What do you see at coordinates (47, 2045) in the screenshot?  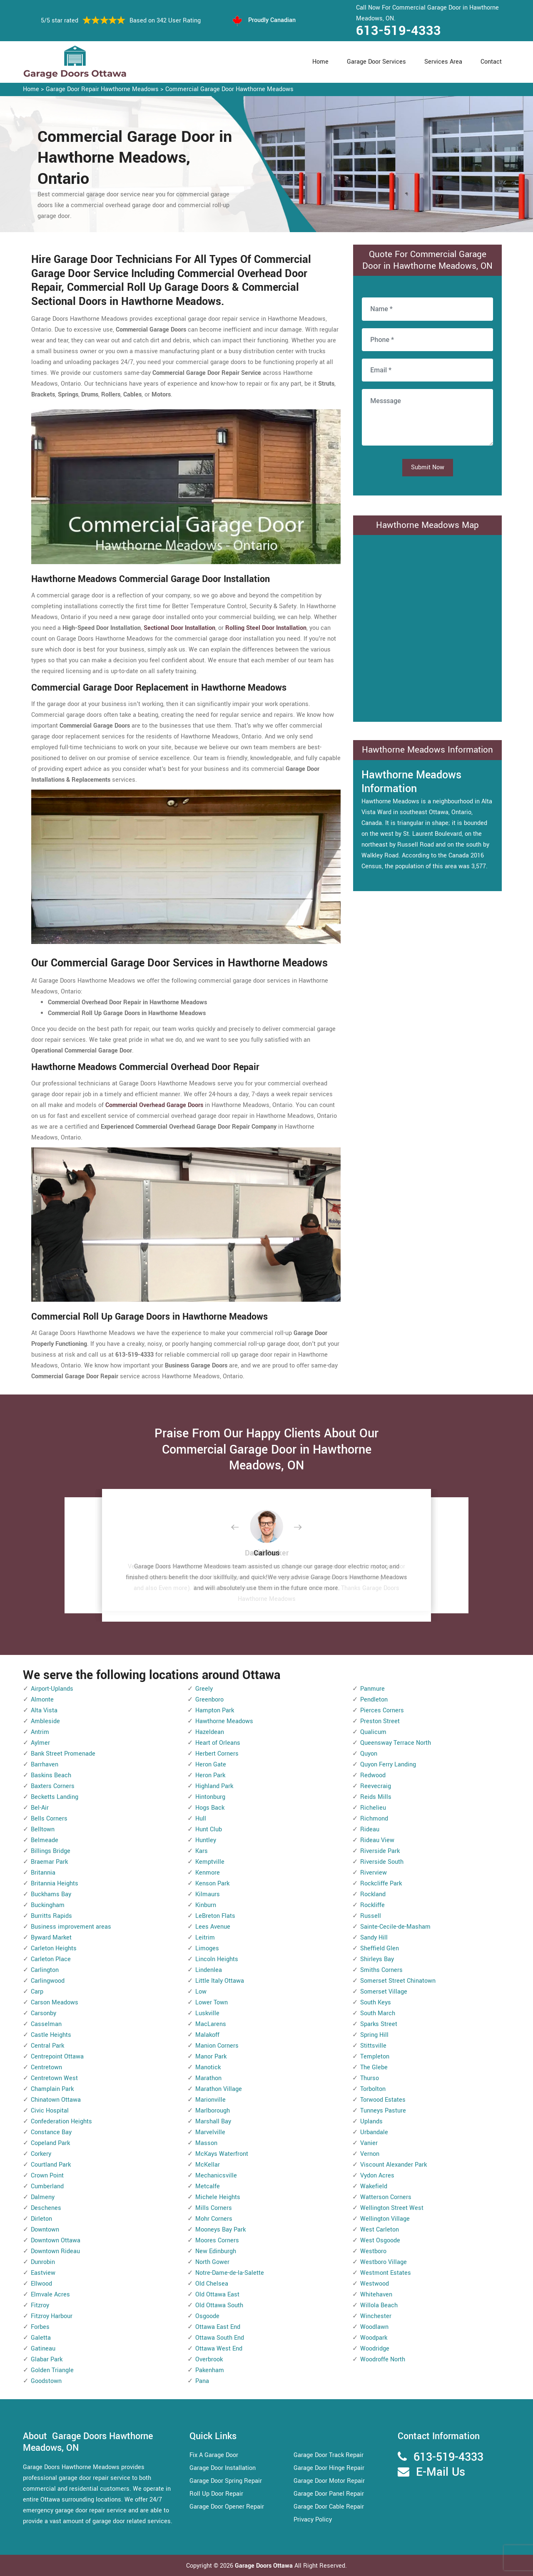 I see `Central Park` at bounding box center [47, 2045].